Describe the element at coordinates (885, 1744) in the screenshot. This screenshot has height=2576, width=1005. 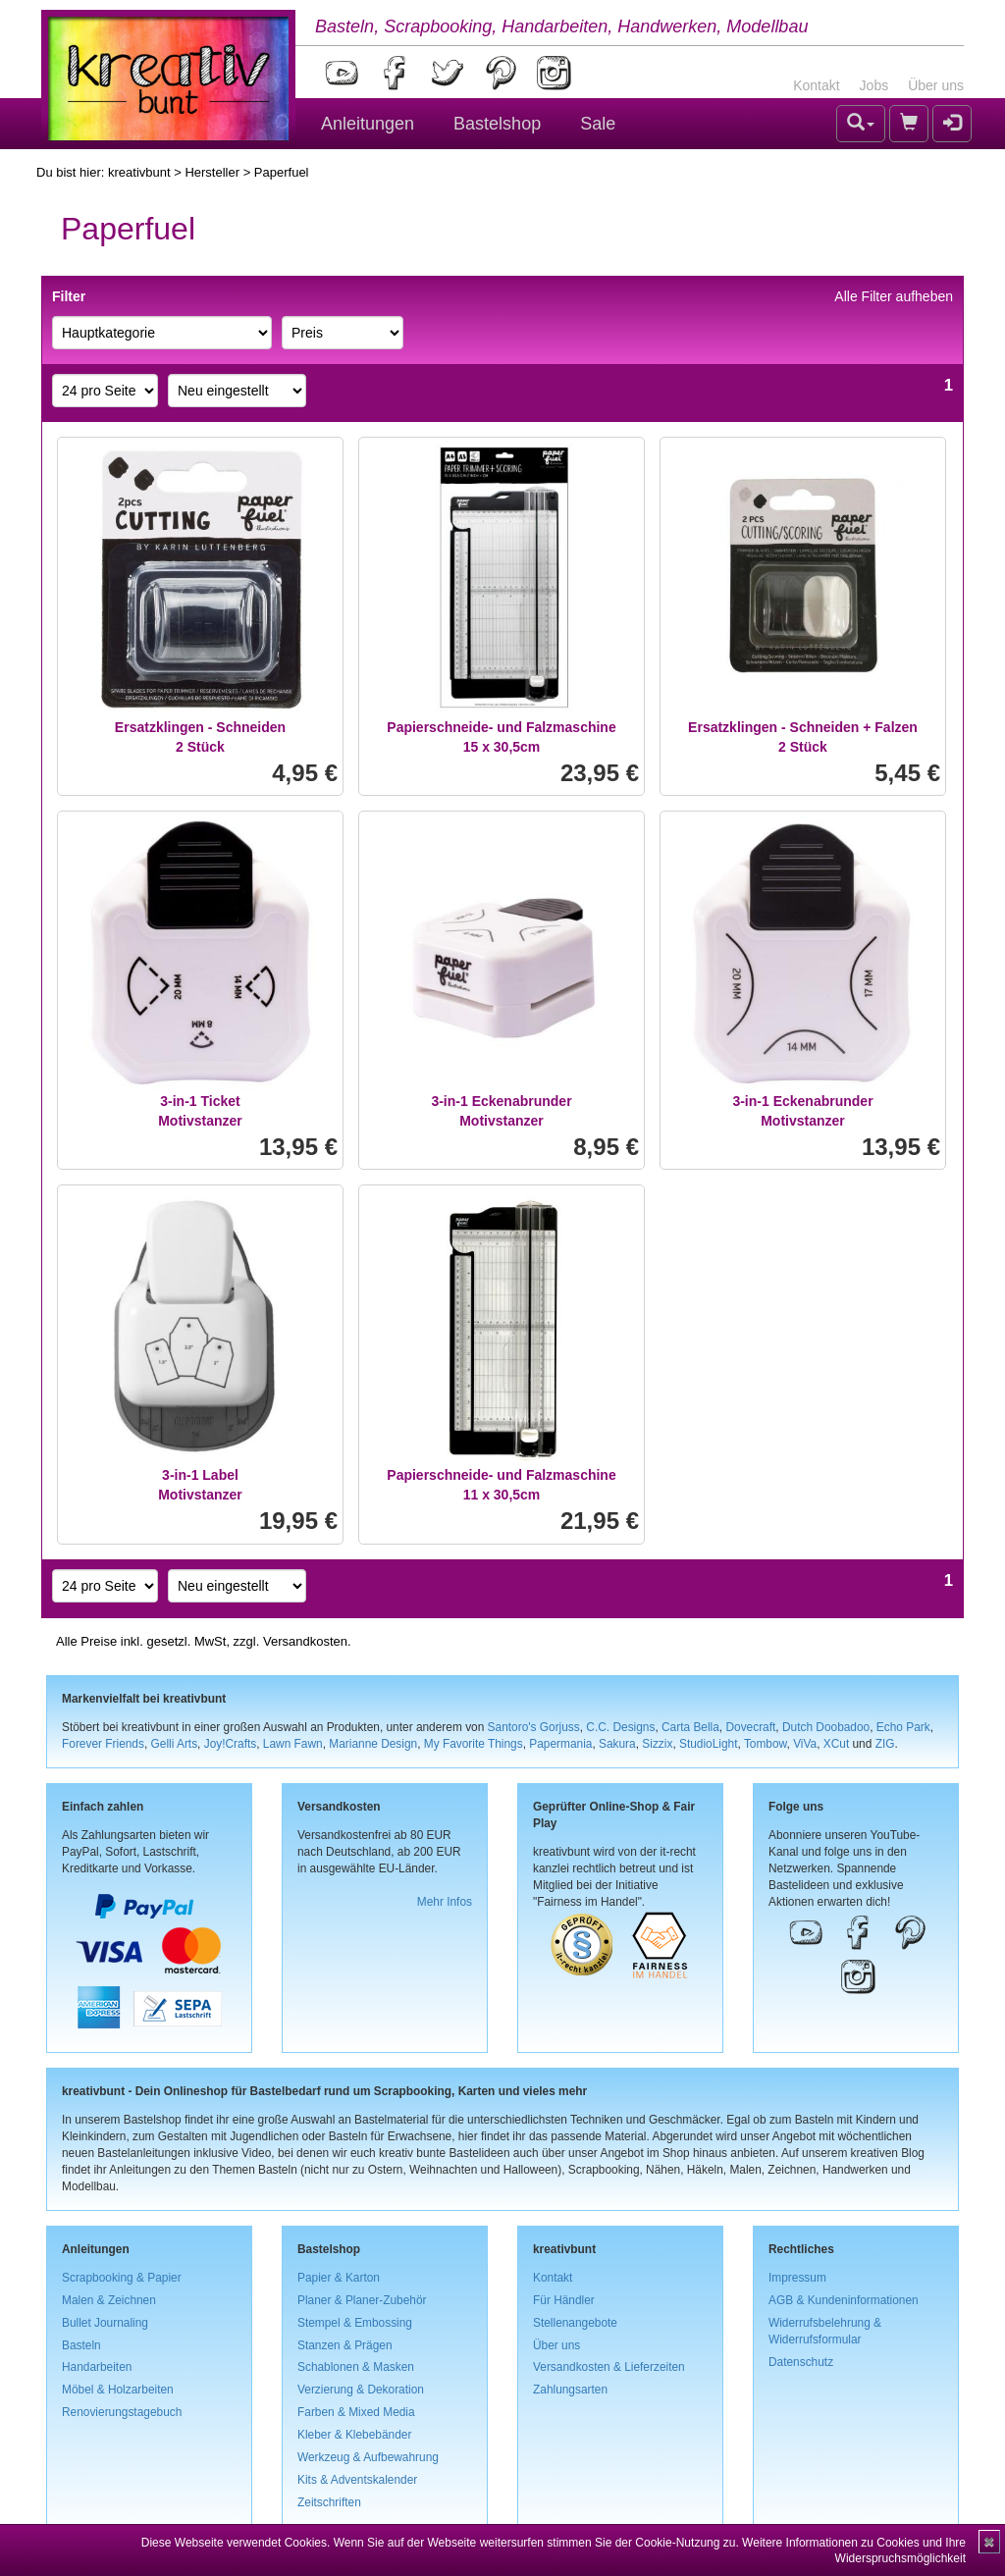
I see `ZIG` at that location.